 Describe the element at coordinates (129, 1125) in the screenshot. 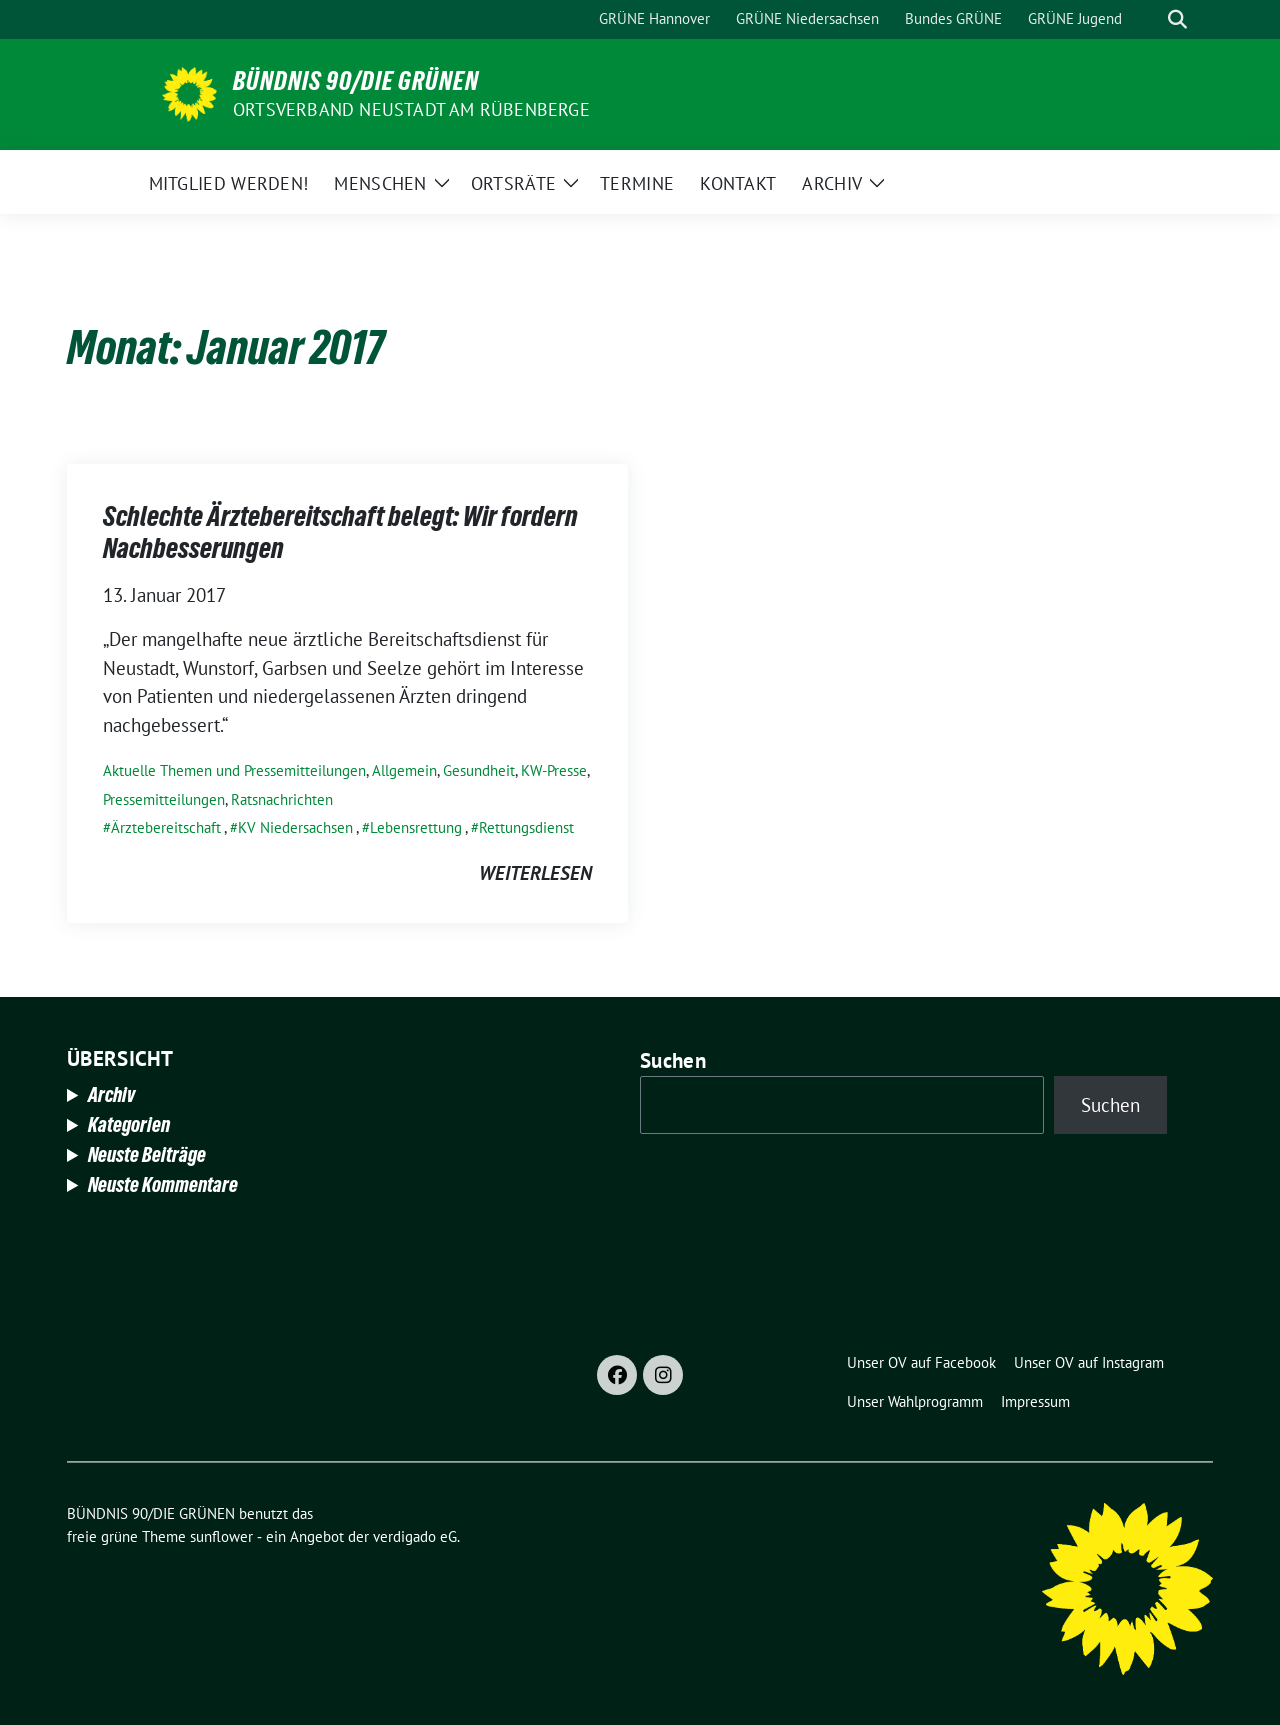

I see `Kategorien` at that location.